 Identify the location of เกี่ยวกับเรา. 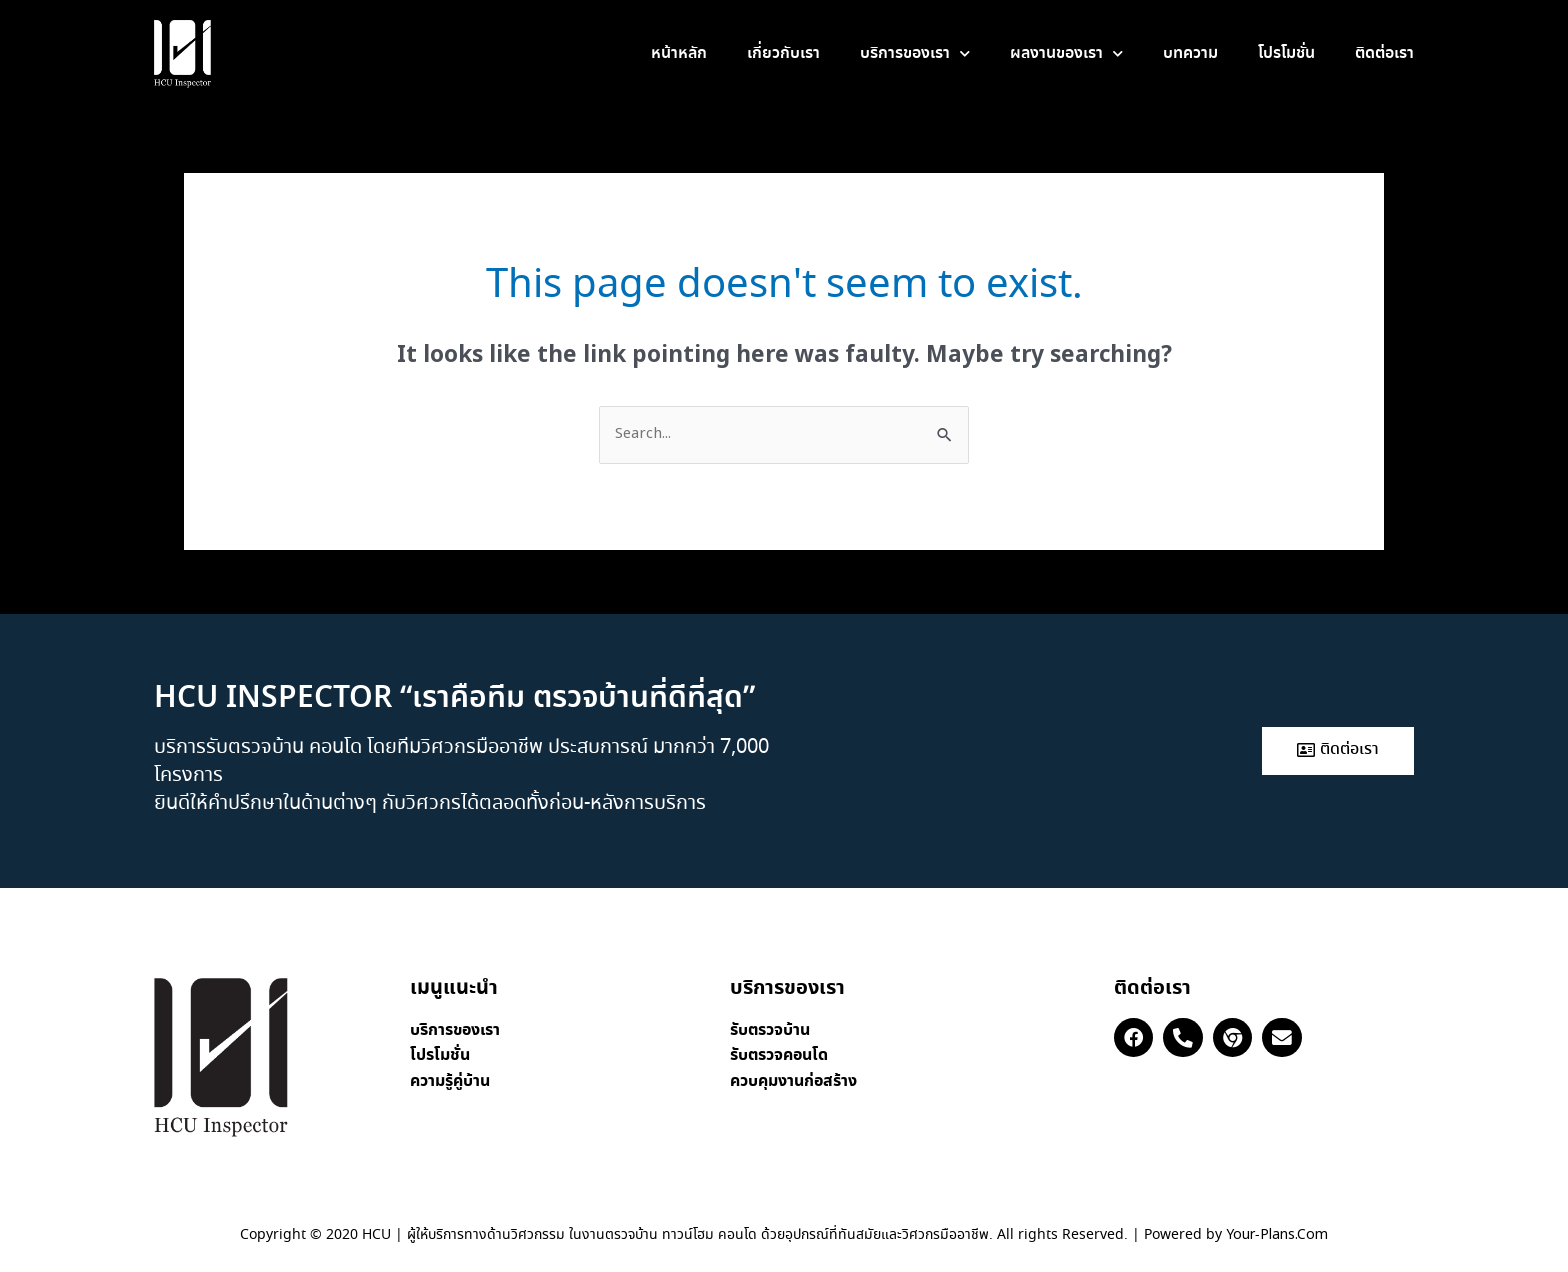
(783, 53).